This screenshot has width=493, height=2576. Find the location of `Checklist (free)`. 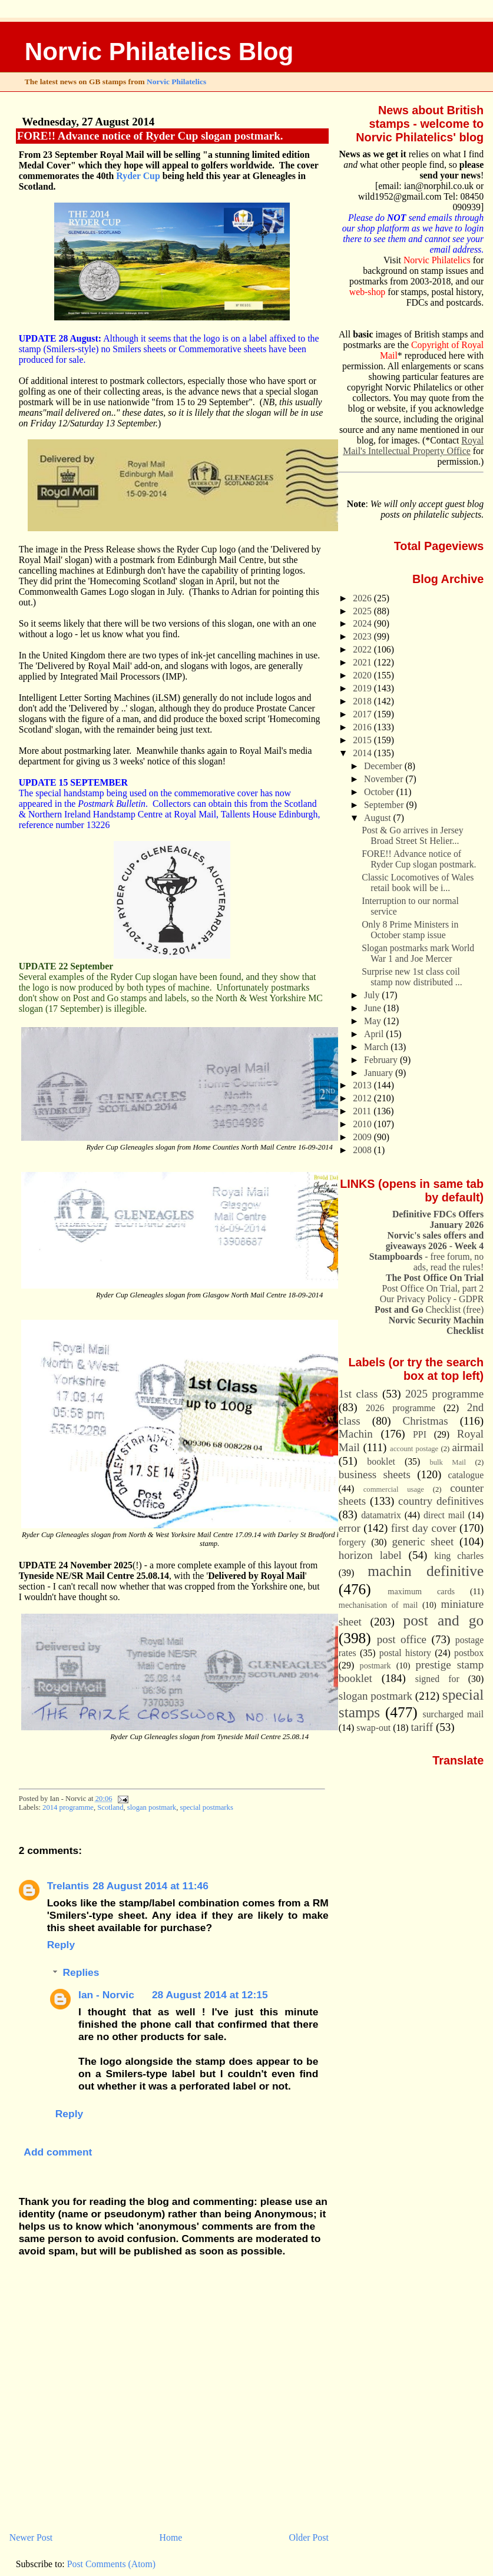

Checklist (free) is located at coordinates (429, 1309).